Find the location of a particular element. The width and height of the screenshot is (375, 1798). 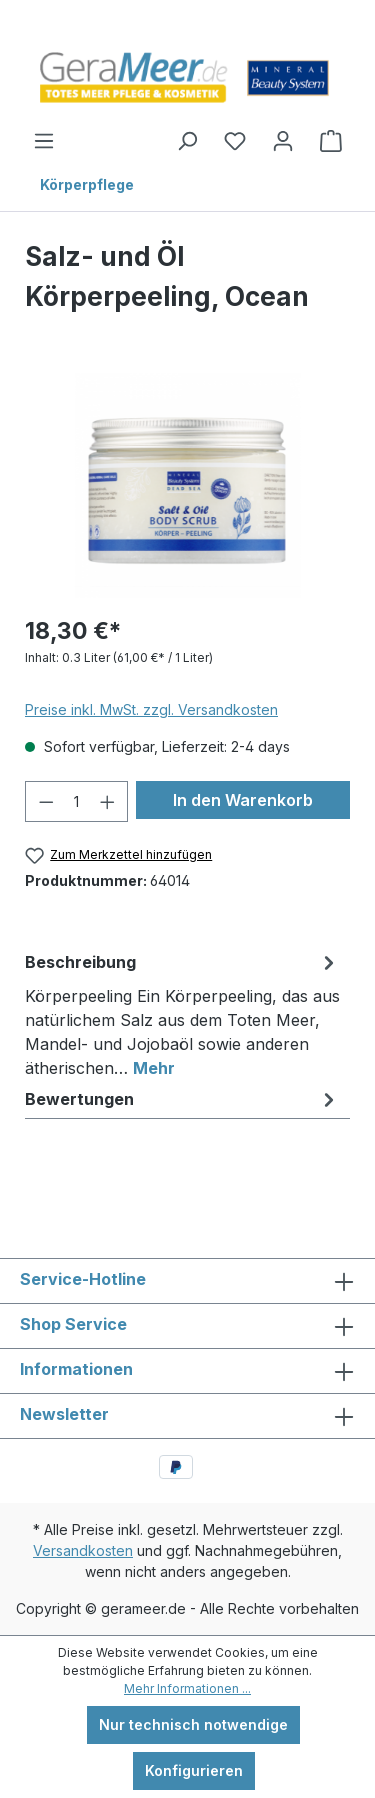

Preise inkl. MwSt. zzgl. Versandkosten is located at coordinates (151, 709).